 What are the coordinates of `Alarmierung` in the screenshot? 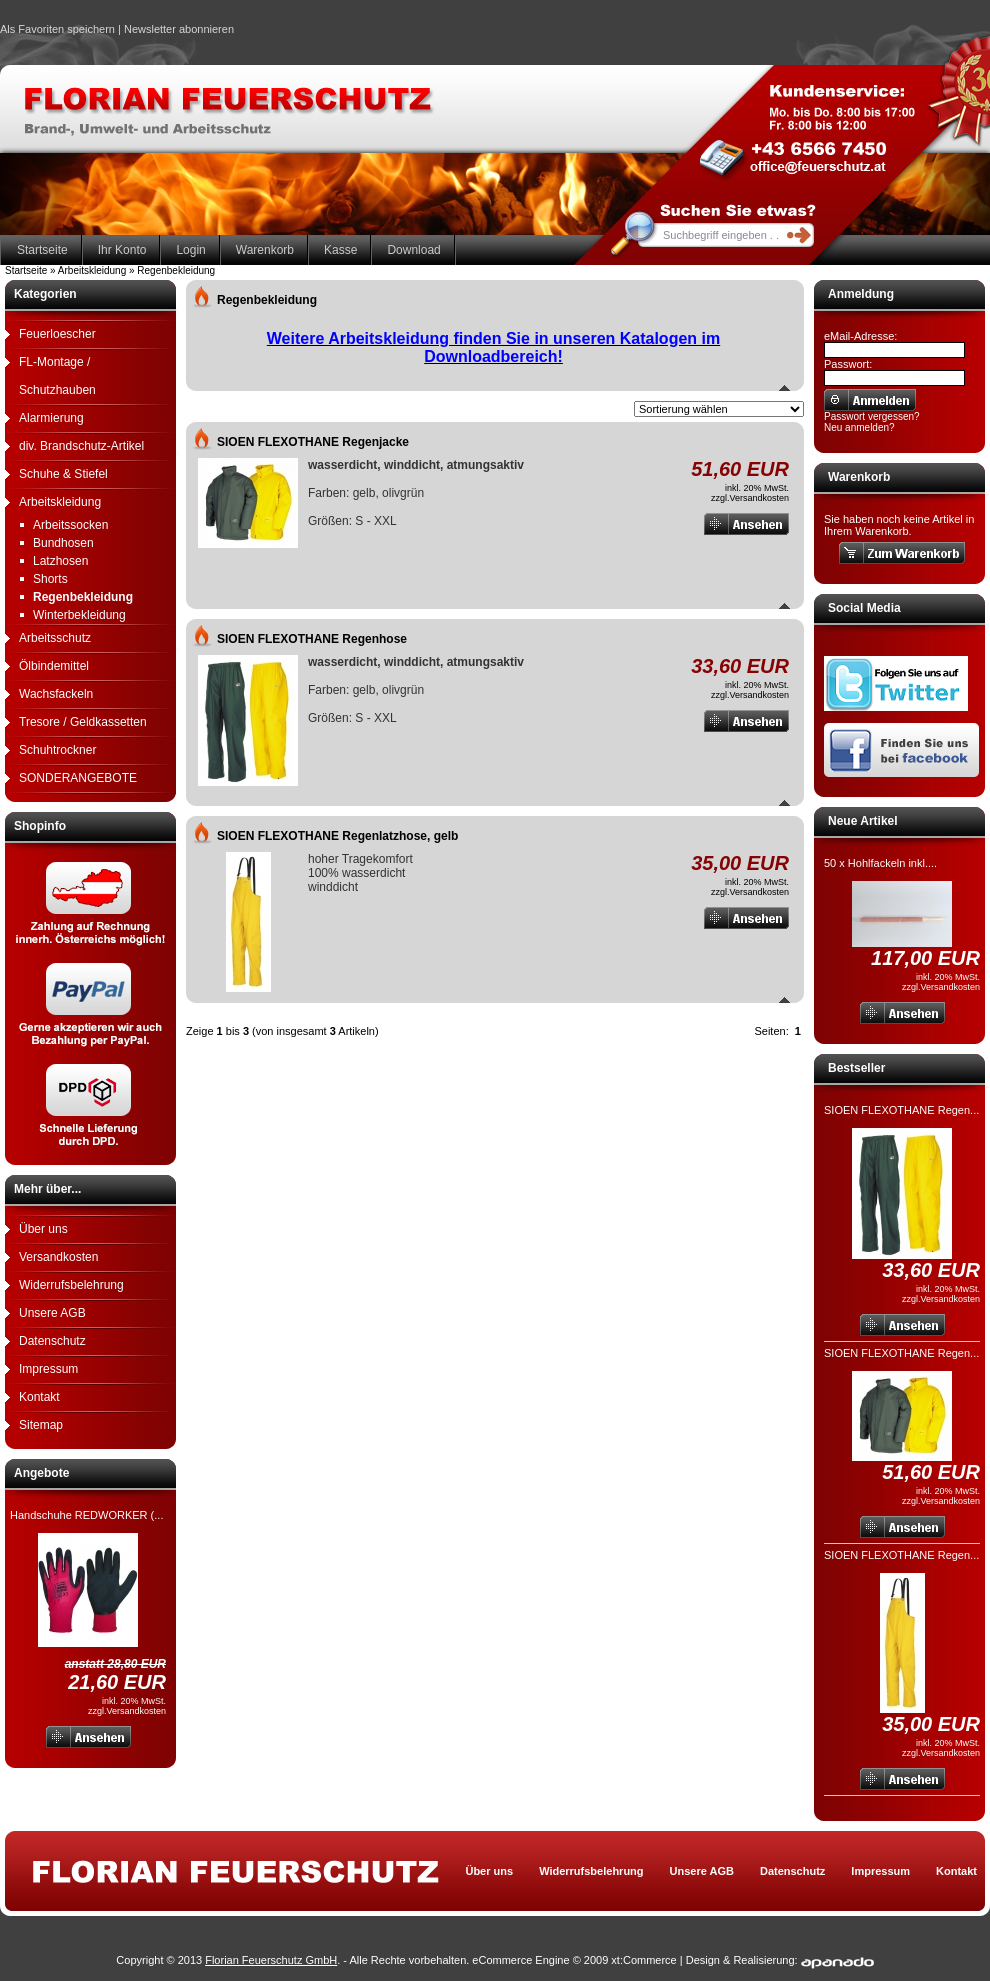 It's located at (51, 418).